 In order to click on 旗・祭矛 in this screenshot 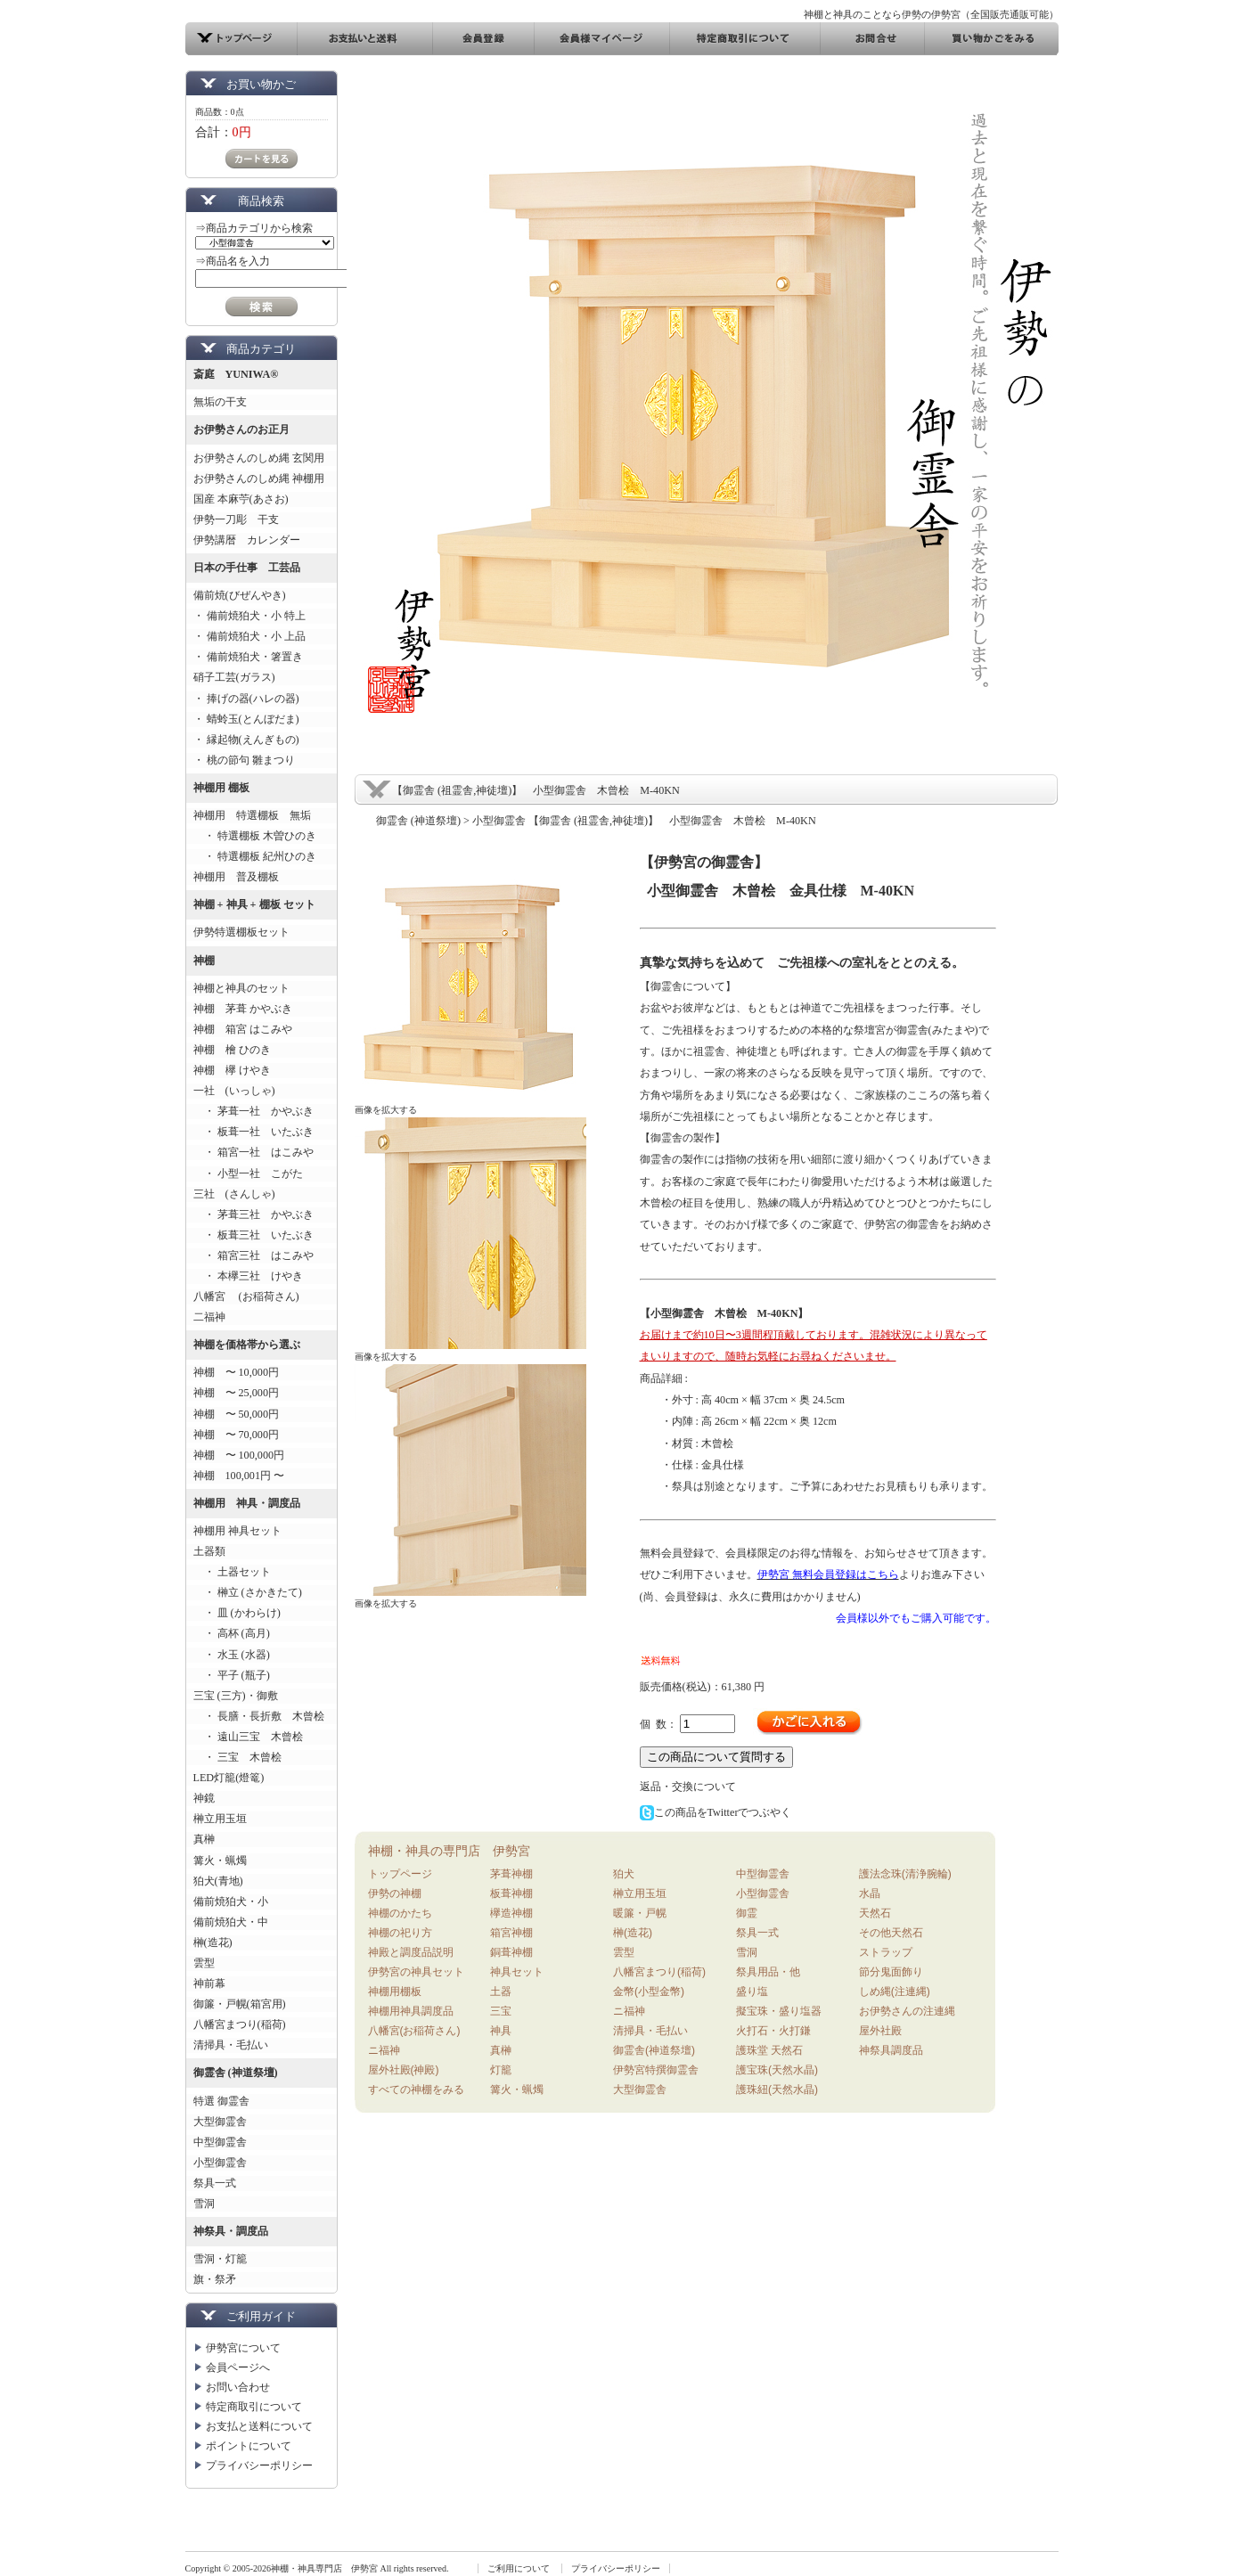, I will do `click(214, 2279)`.